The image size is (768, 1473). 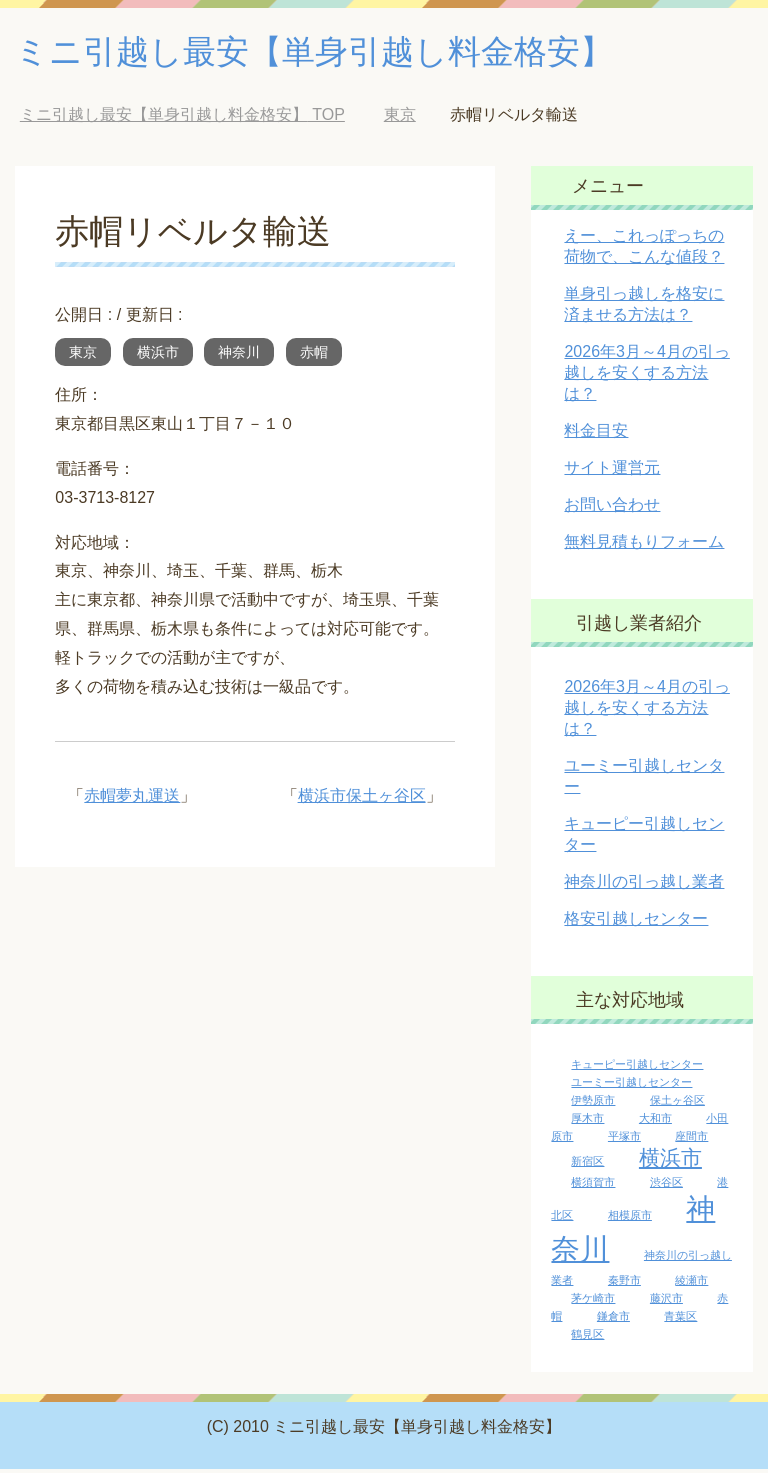 I want to click on 神奈川, so click(x=239, y=356).